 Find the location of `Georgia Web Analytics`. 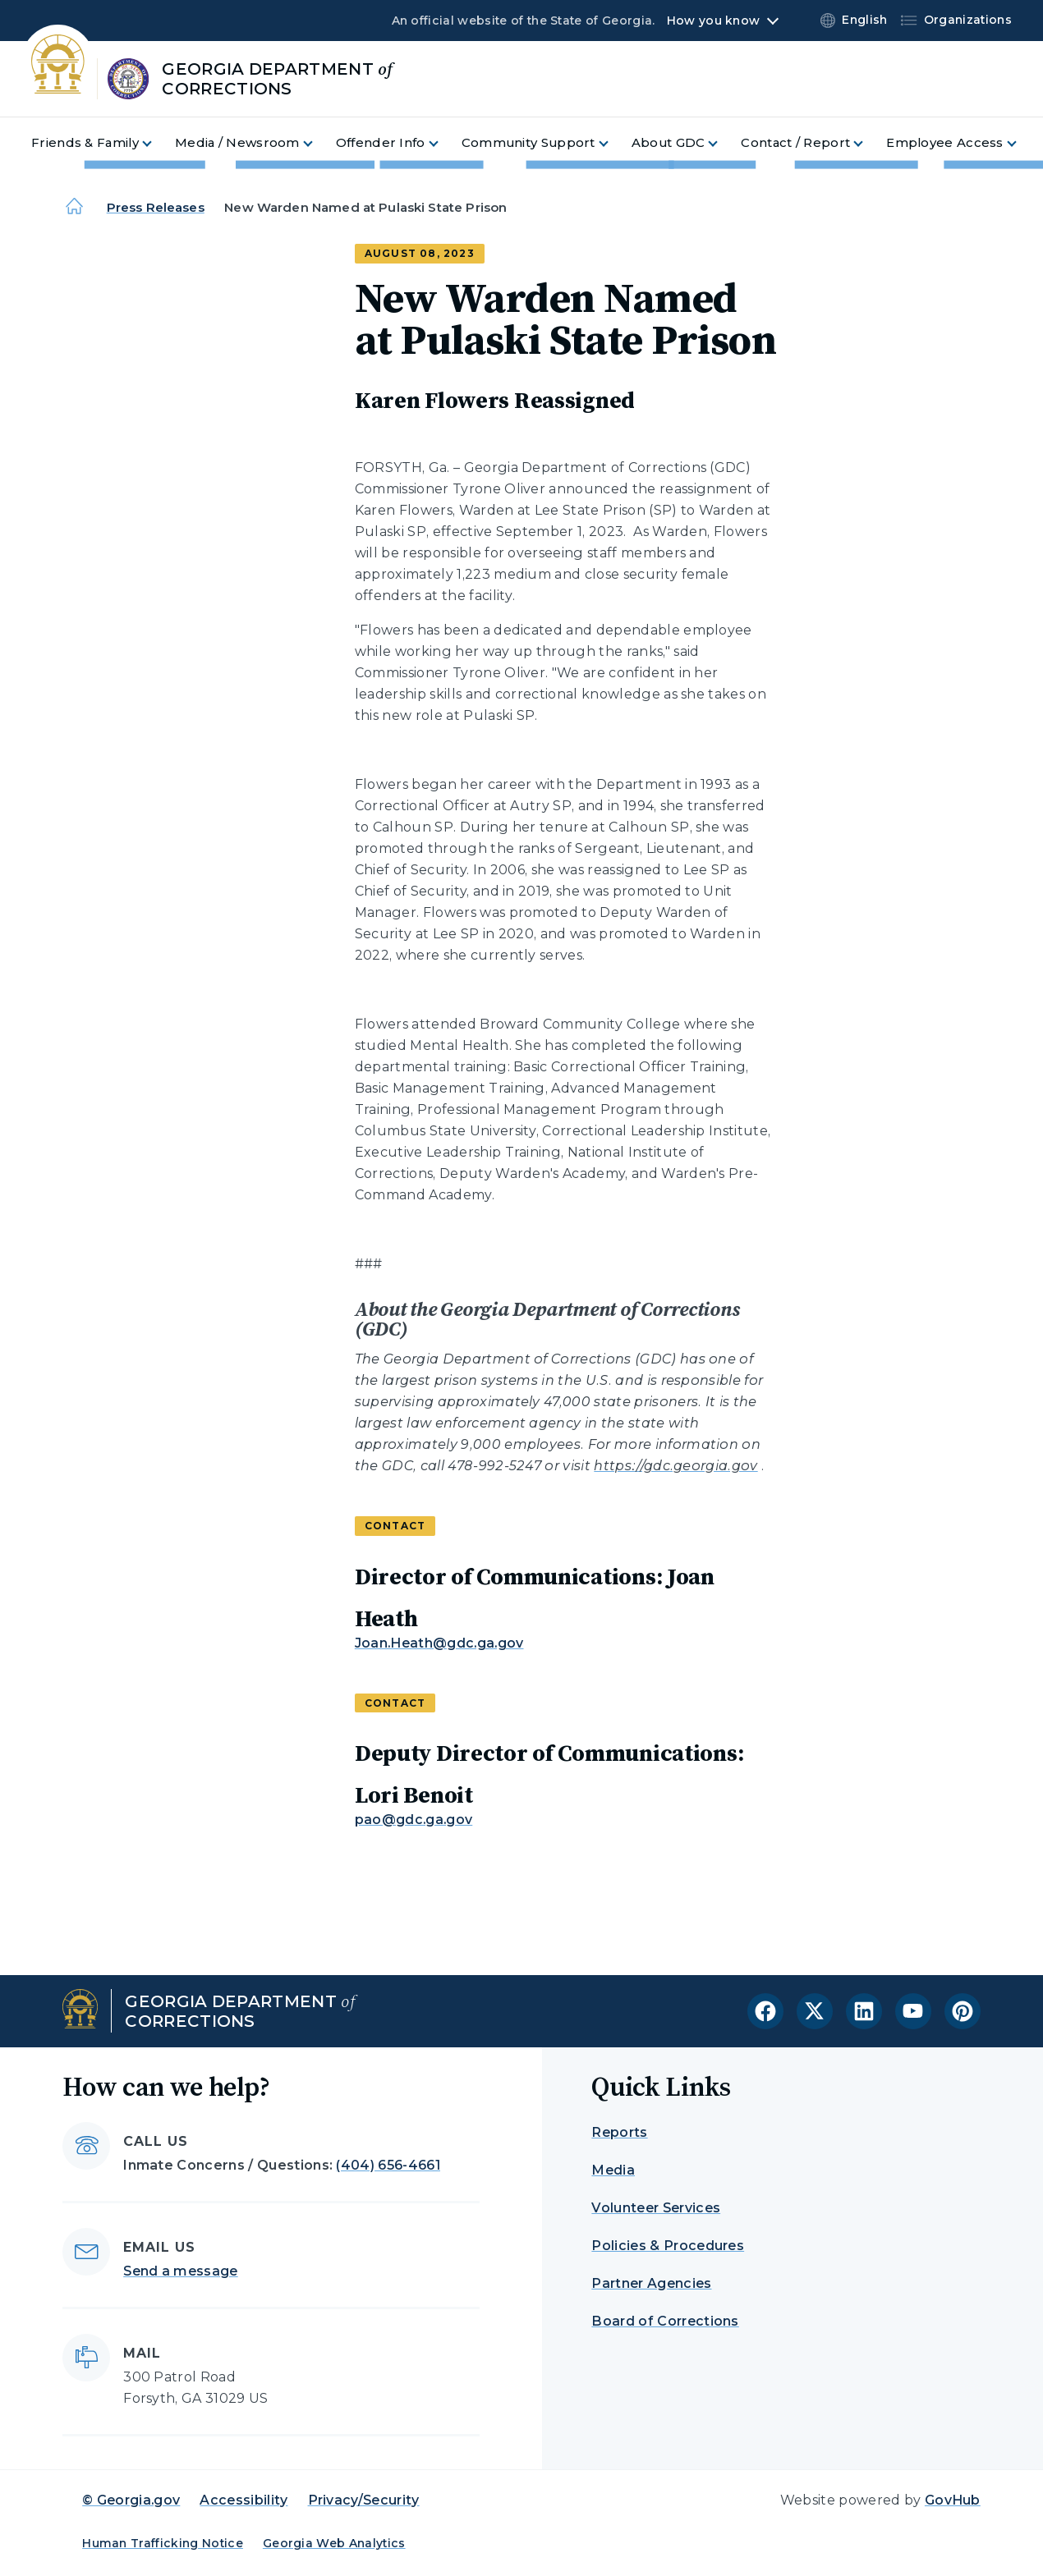

Georgia Web Analytics is located at coordinates (334, 2543).